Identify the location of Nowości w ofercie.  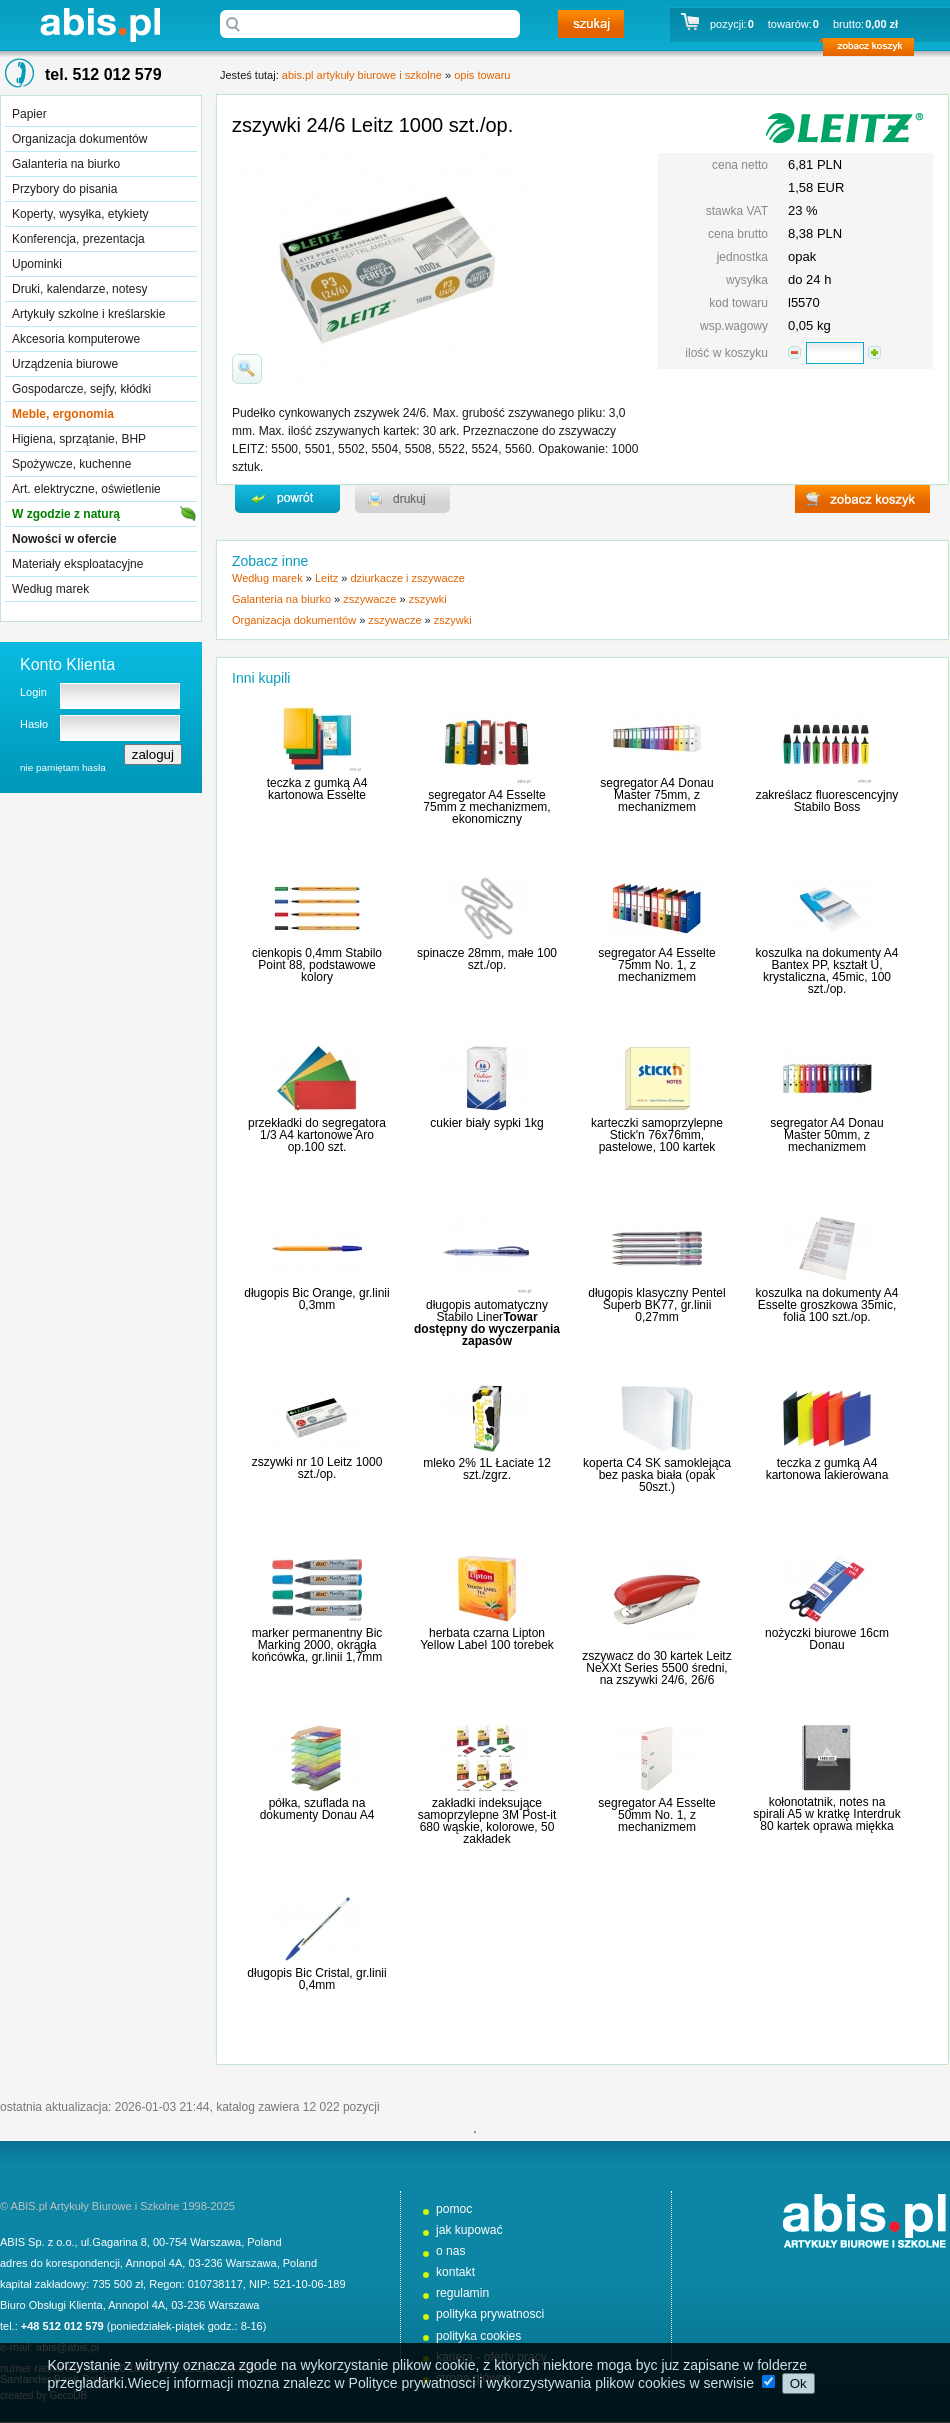
(64, 539).